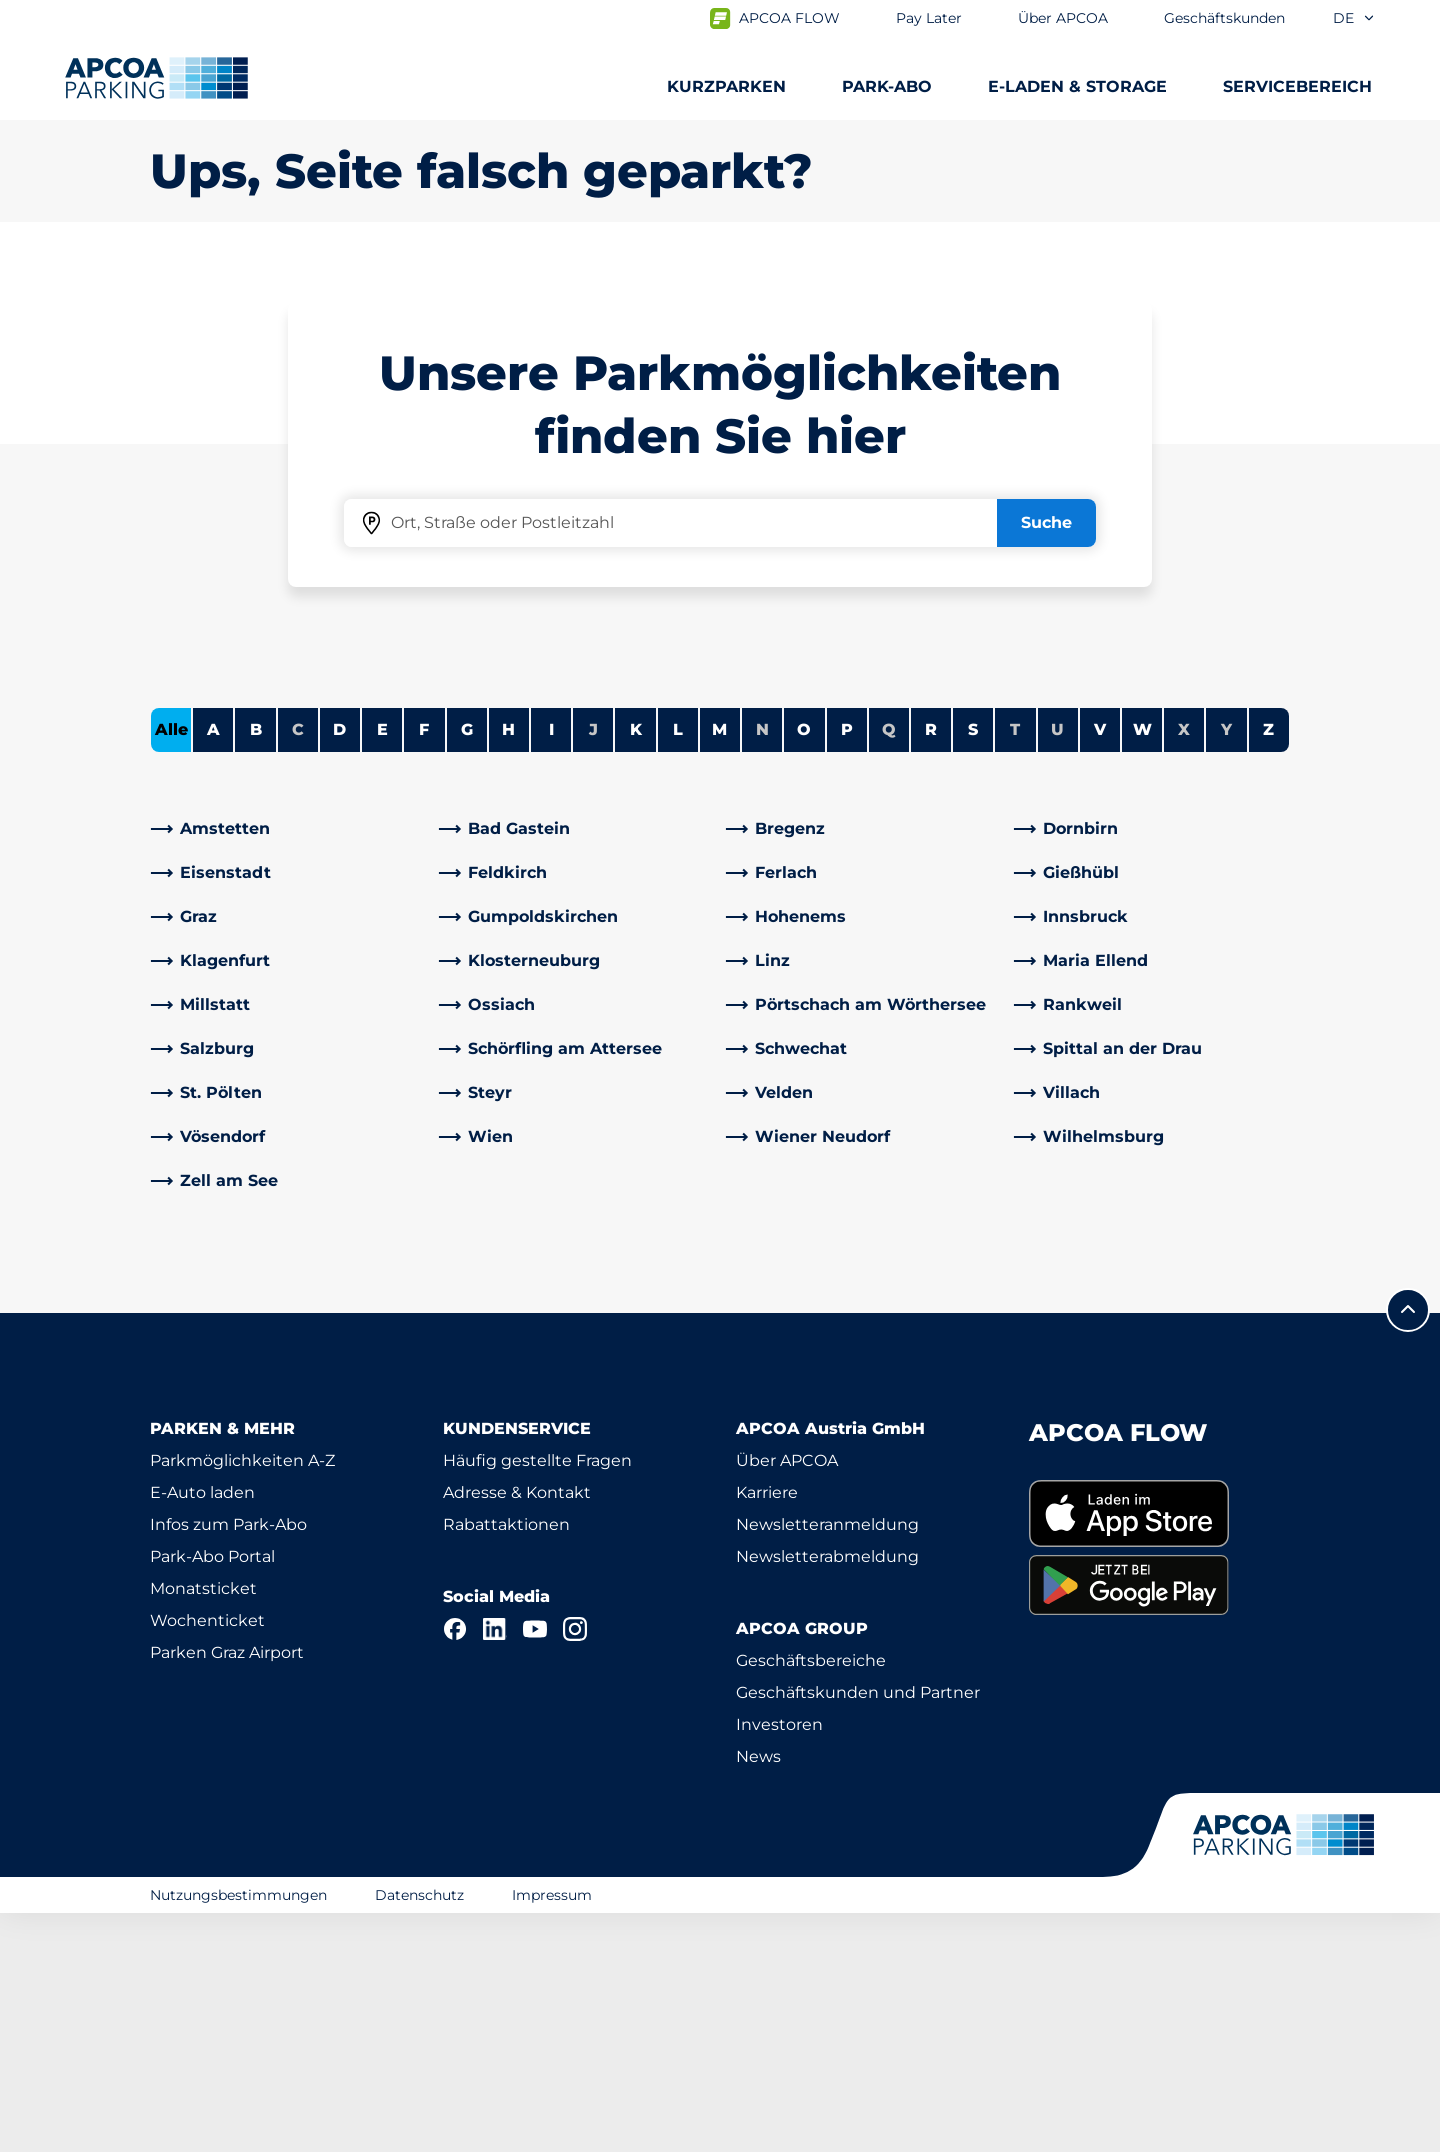  What do you see at coordinates (858, 1931) in the screenshot?
I see `Geschäftskunden und Partner` at bounding box center [858, 1931].